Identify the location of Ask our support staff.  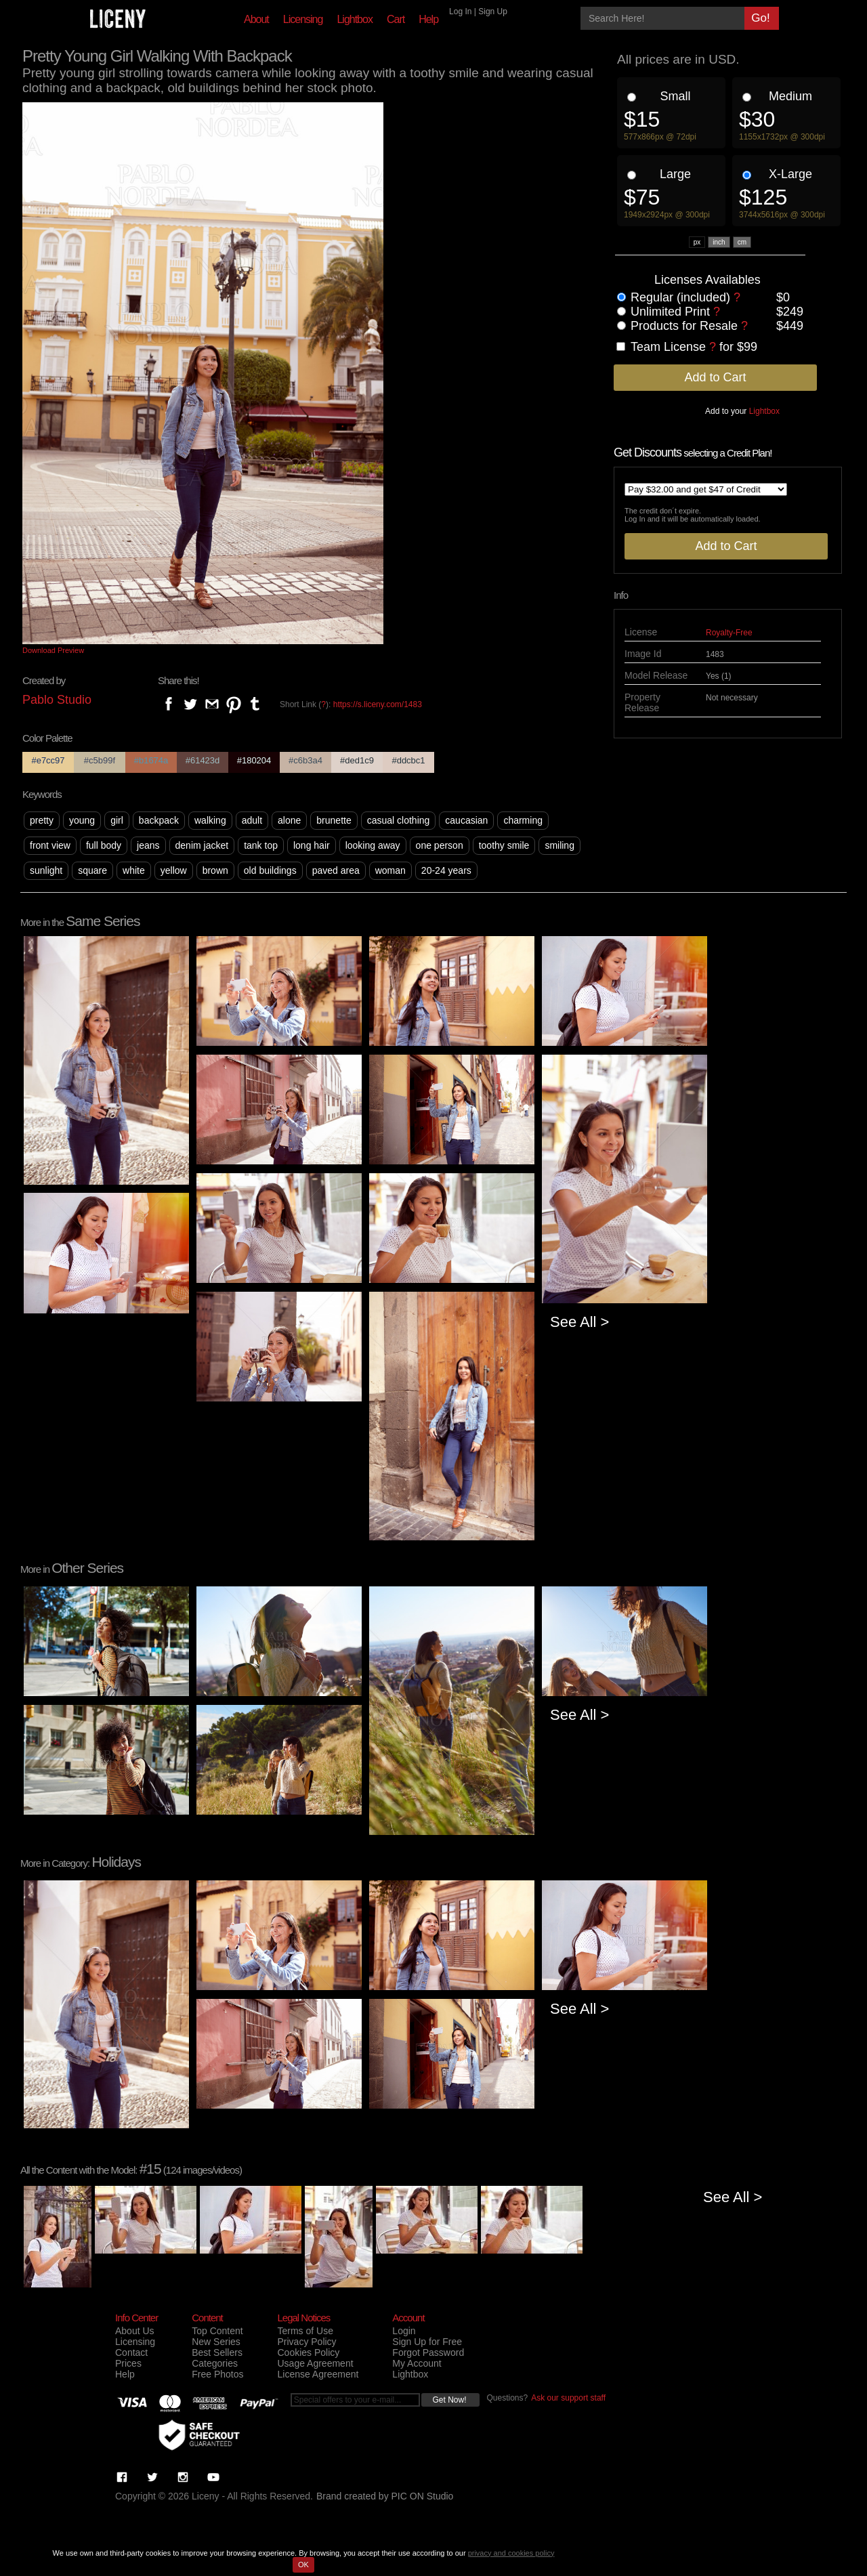
(568, 2398).